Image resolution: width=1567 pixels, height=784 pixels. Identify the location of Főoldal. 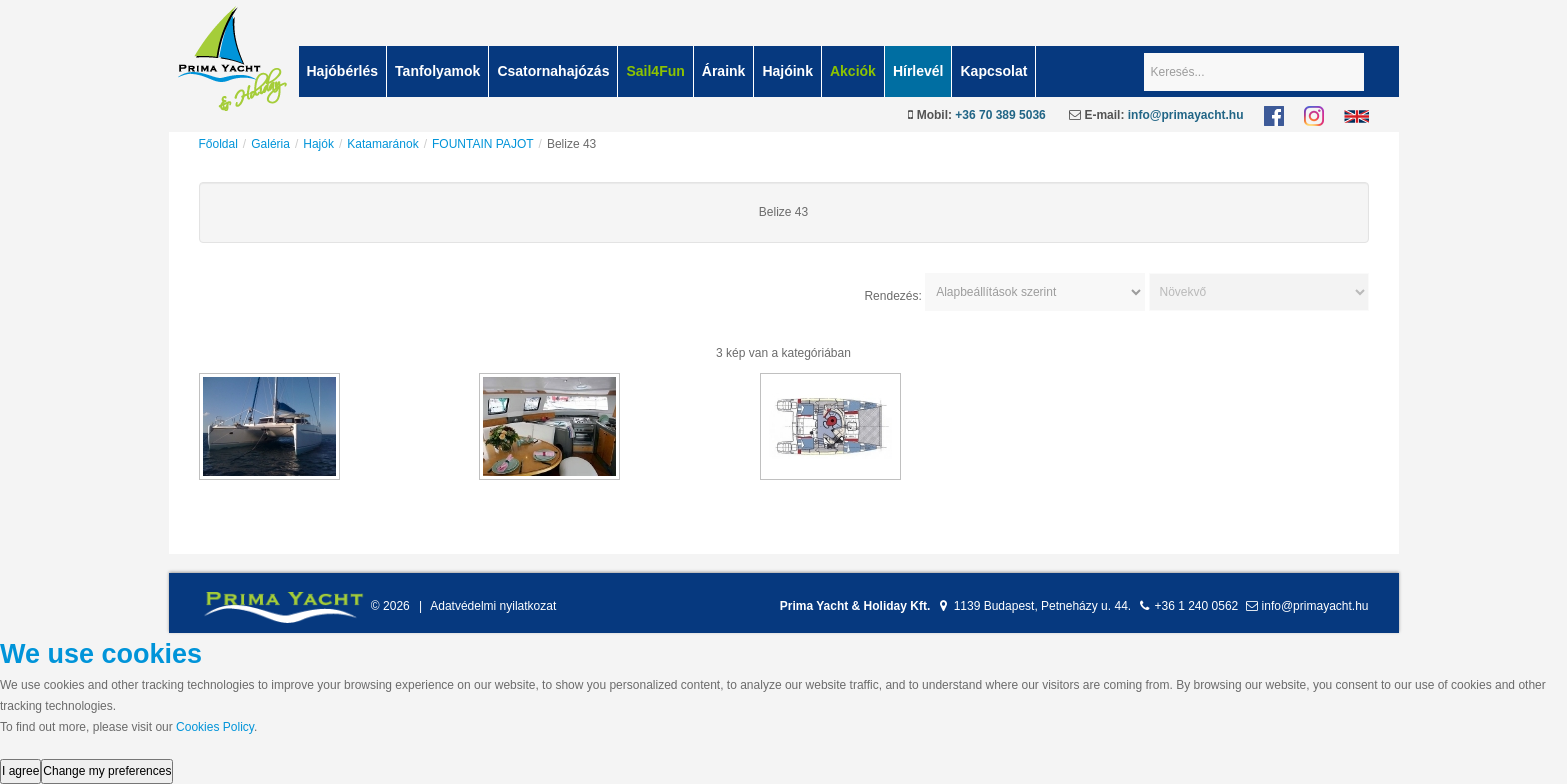
(218, 144).